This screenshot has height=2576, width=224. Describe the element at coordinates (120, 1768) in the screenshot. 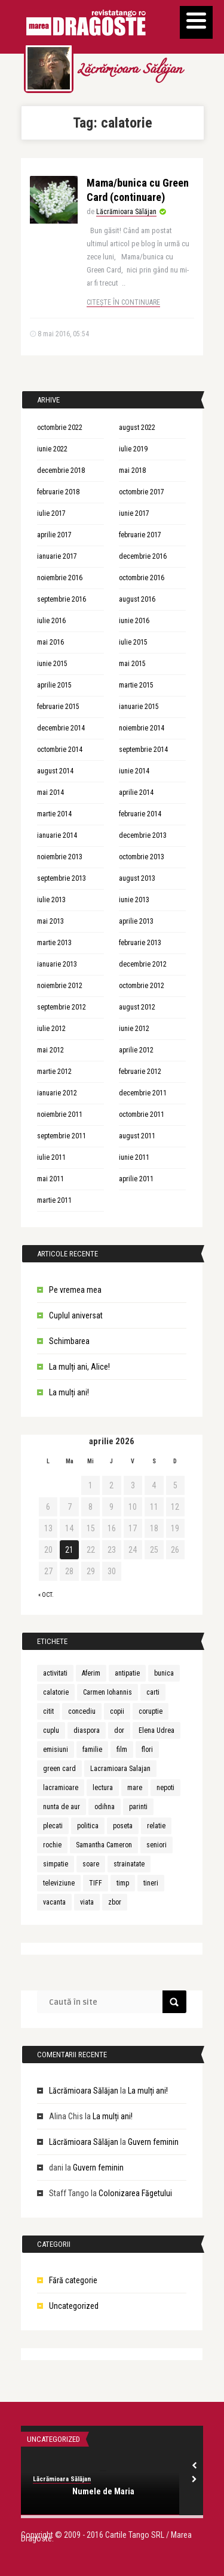

I see `Lacramioara Salajan [Lacramioara Salajan (1 element)]` at that location.